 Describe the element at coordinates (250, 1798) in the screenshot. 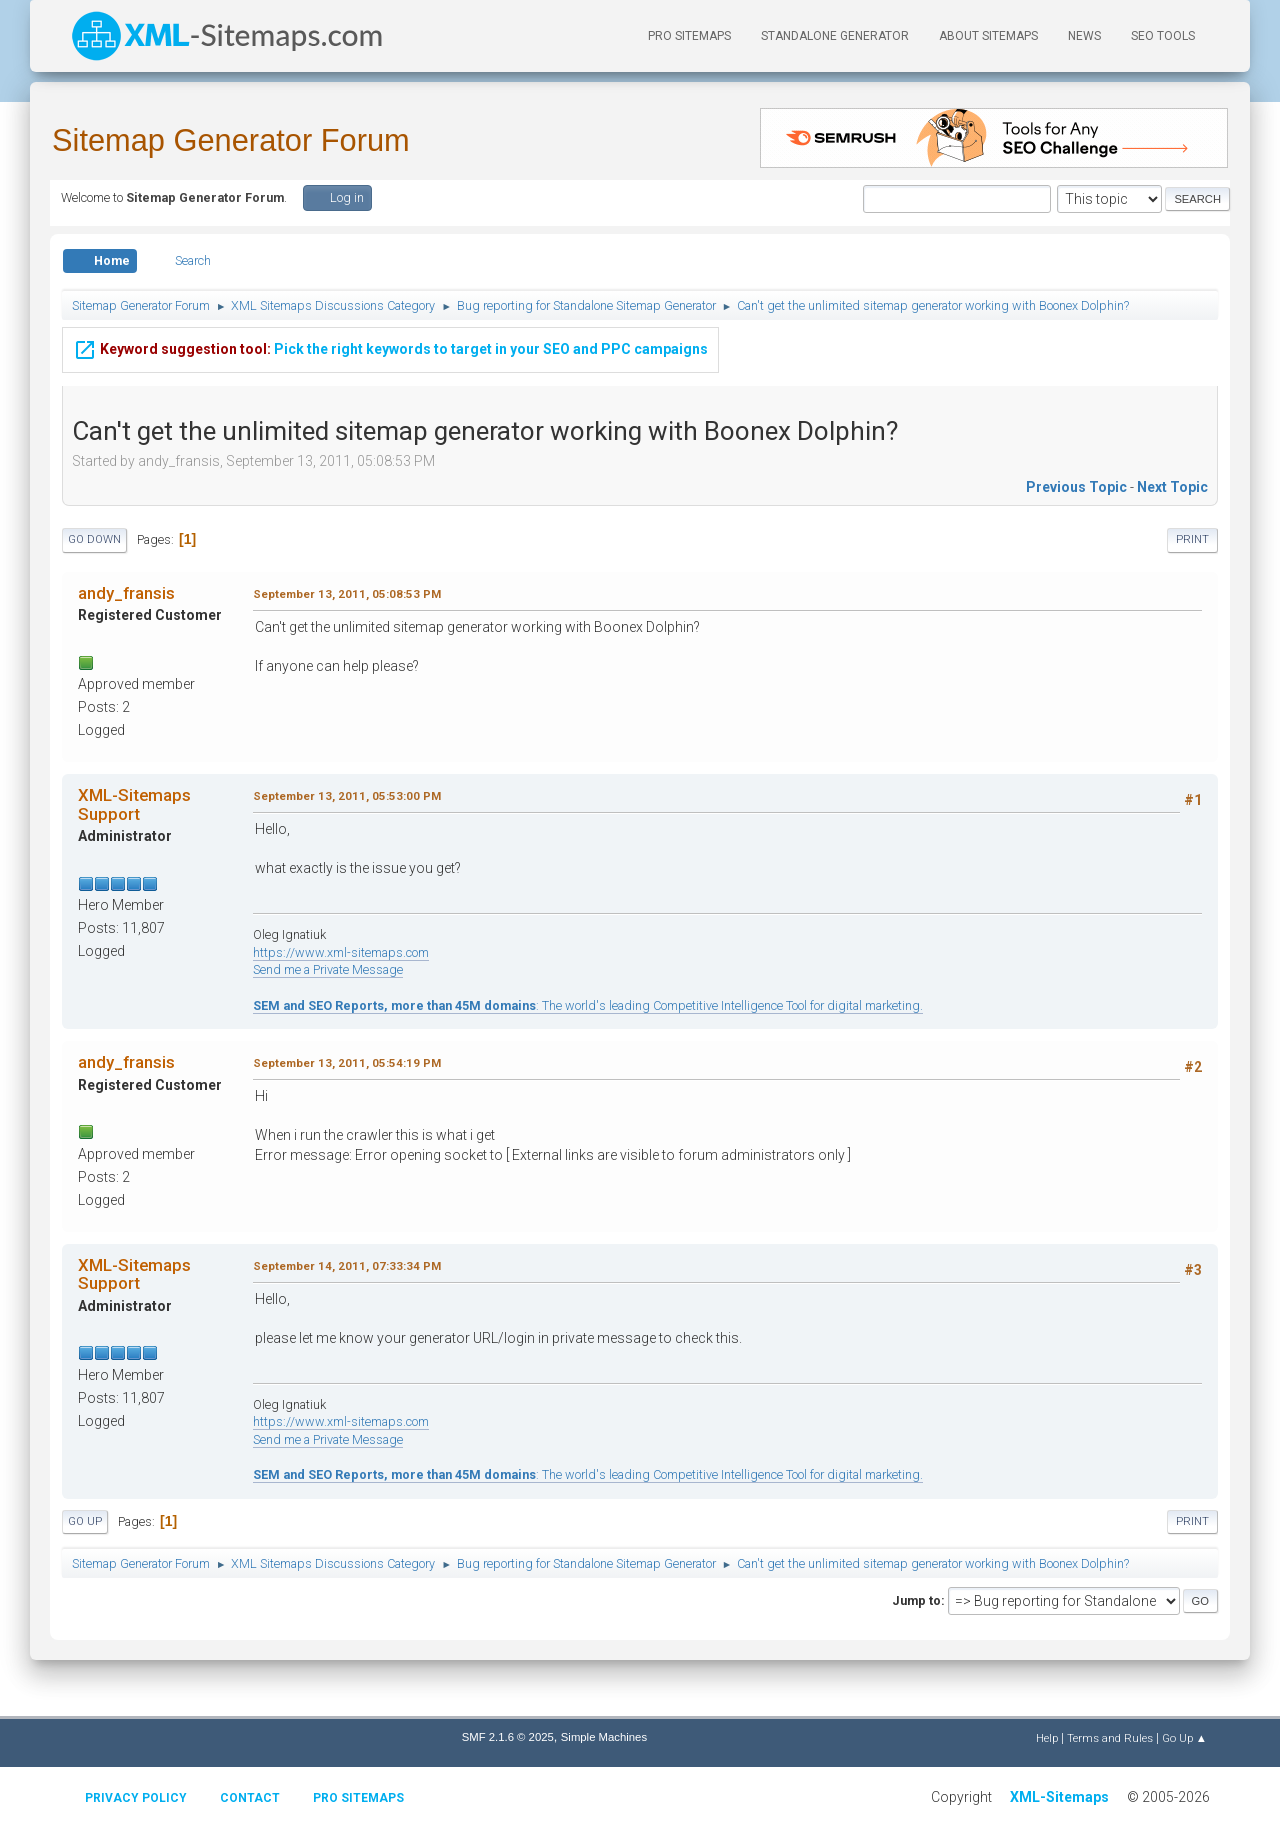

I see `Contact` at that location.